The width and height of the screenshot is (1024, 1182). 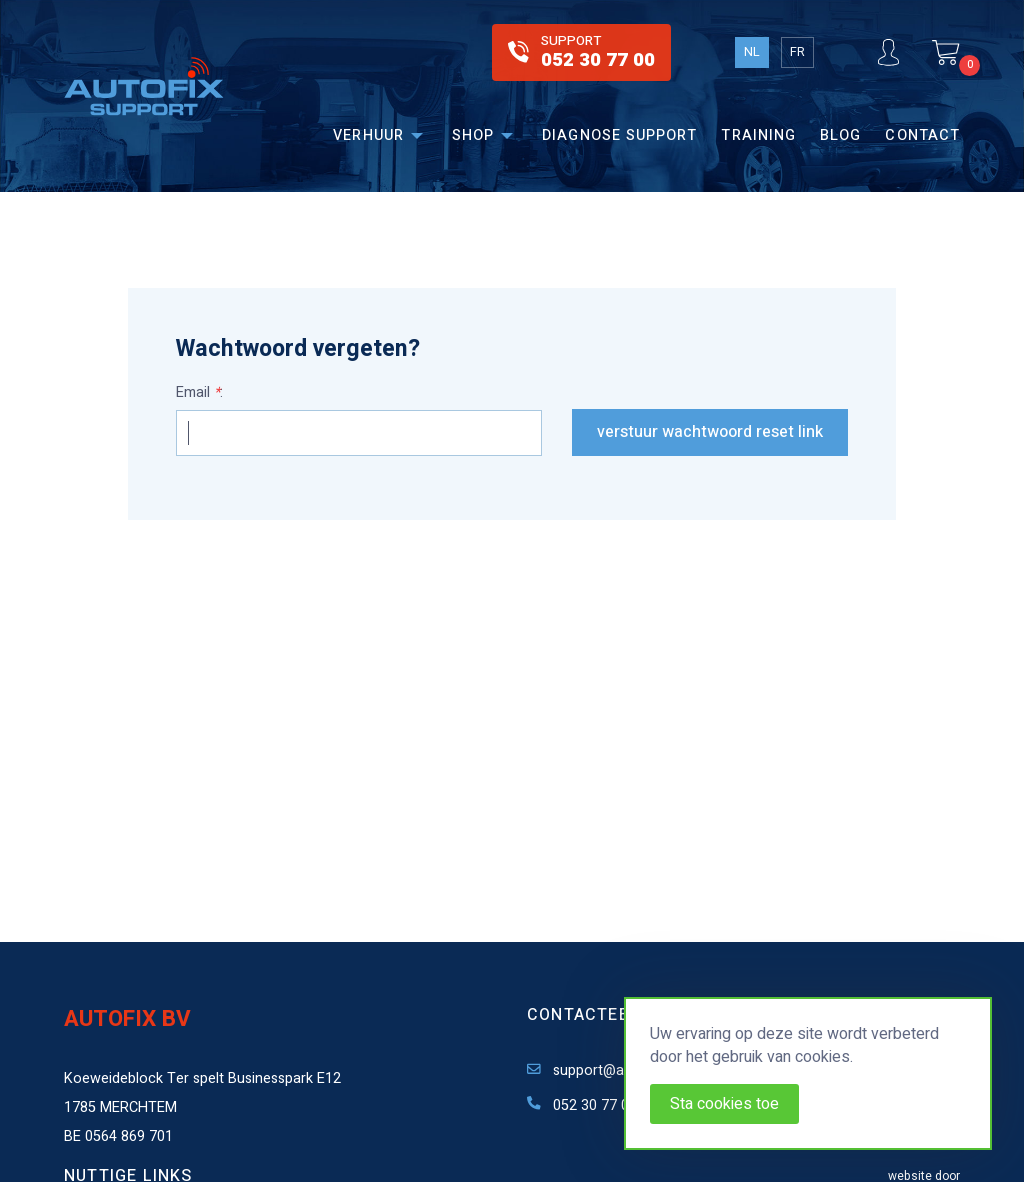 What do you see at coordinates (710, 432) in the screenshot?
I see `Verstuur wachtwoord reset link` at bounding box center [710, 432].